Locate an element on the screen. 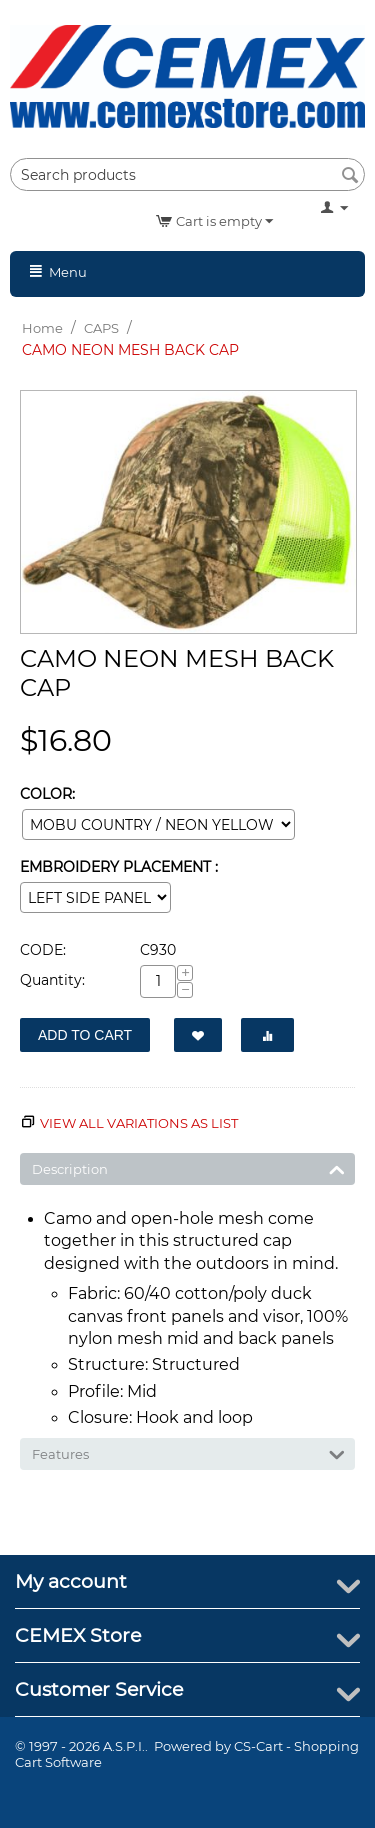 This screenshot has width=375, height=1828. Quantity: is located at coordinates (52, 980).